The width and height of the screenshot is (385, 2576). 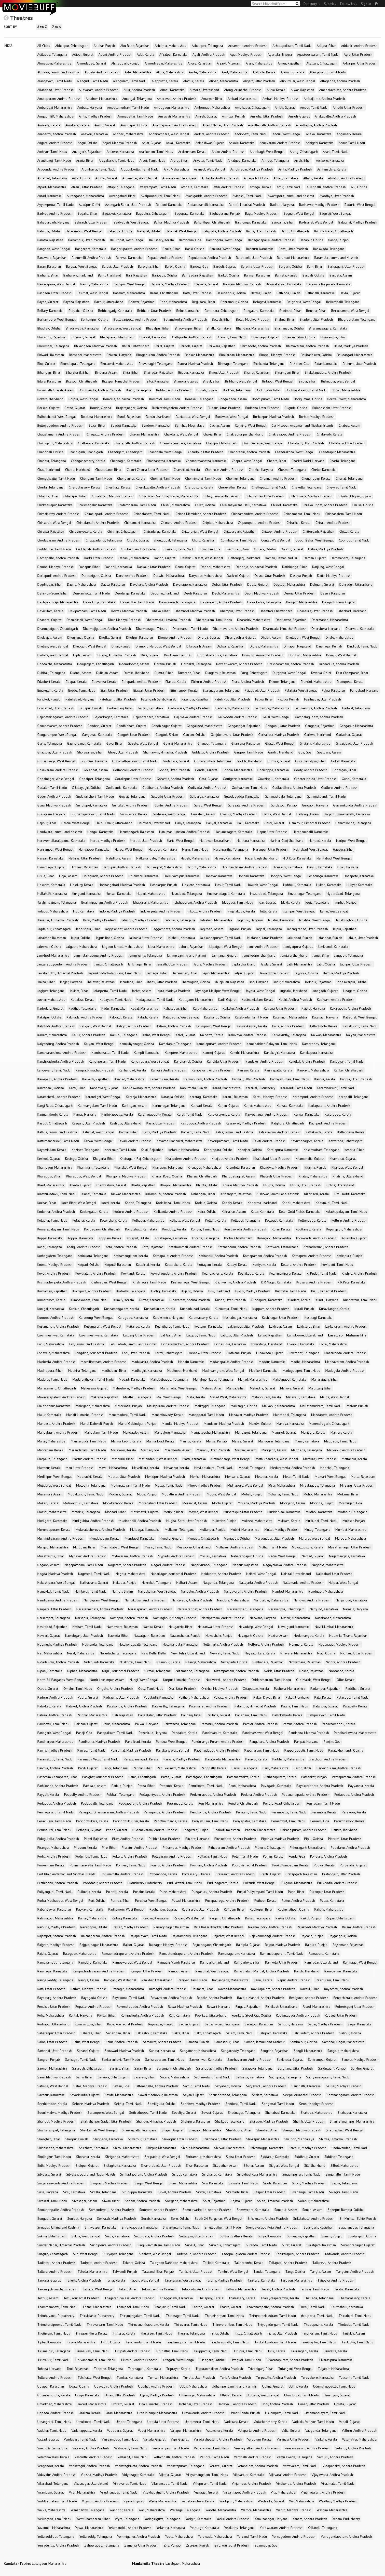 What do you see at coordinates (55, 779) in the screenshot?
I see `Gopalnagar, West Bengal` at bounding box center [55, 779].